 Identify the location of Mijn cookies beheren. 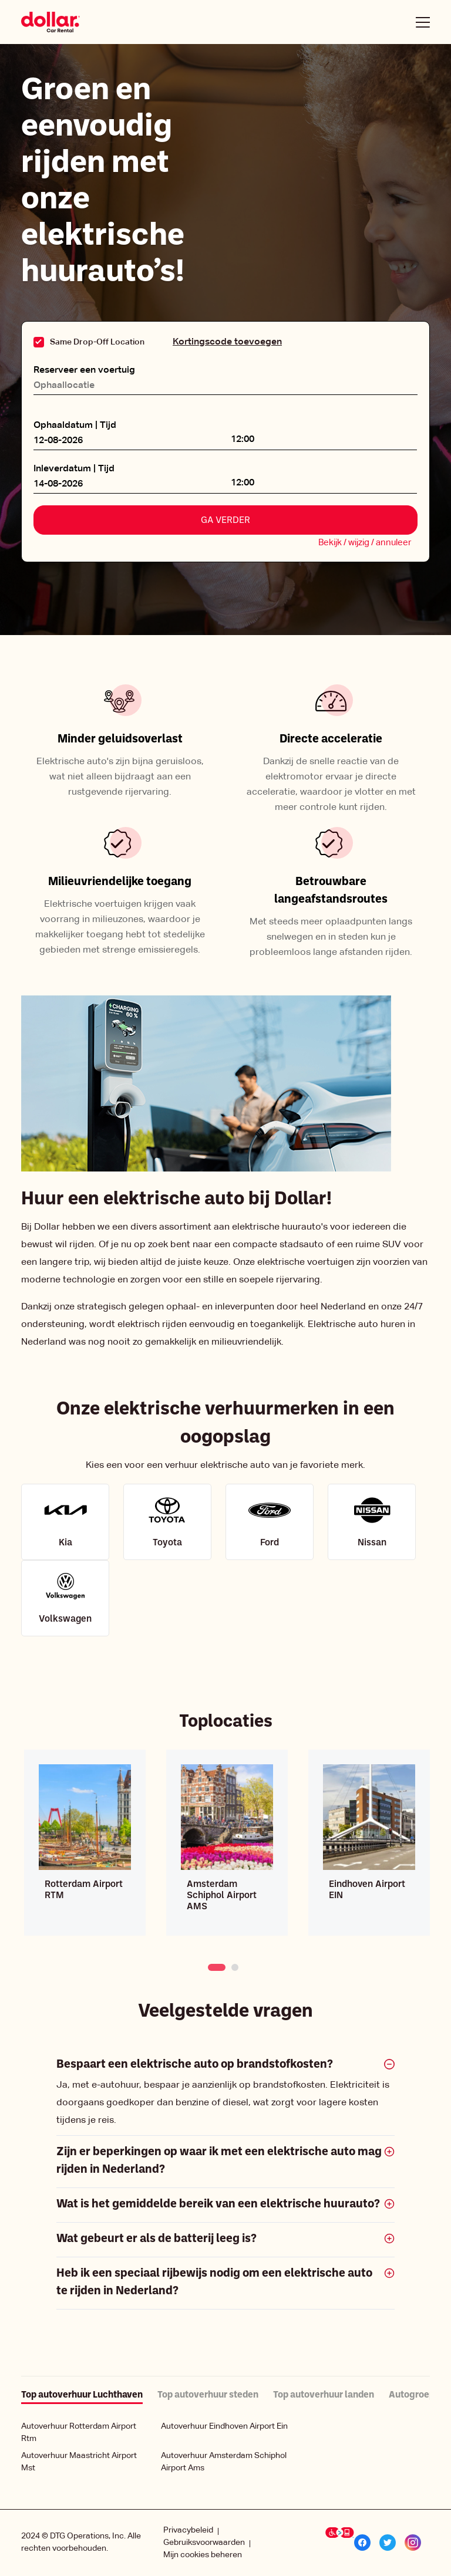
(202, 2555).